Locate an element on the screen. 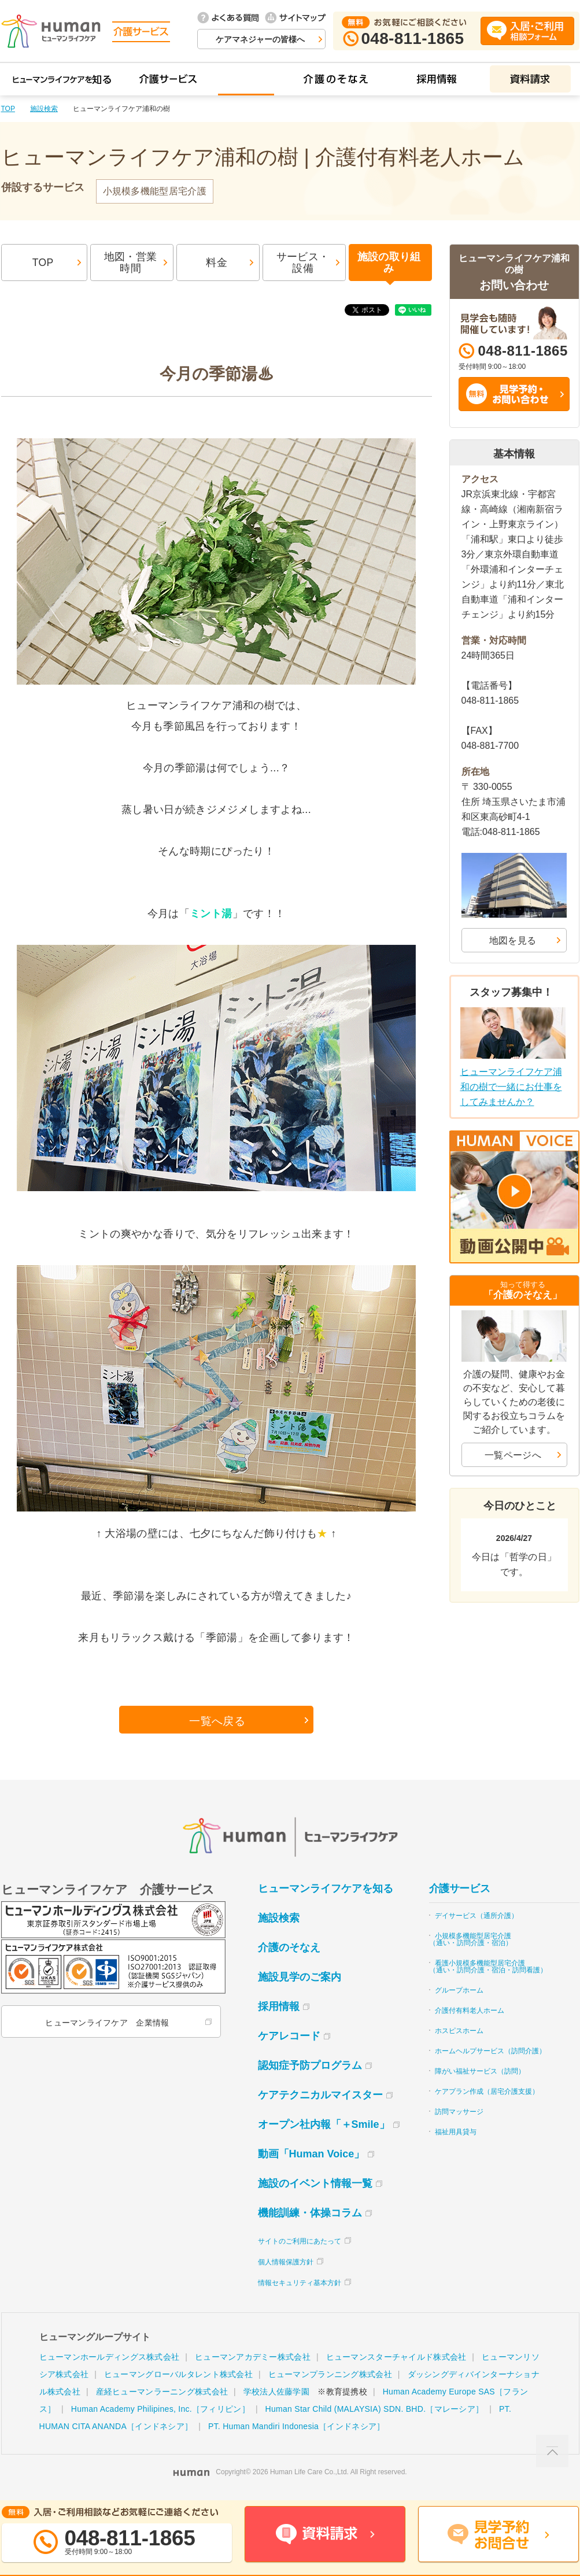 The width and height of the screenshot is (580, 2576). 小規模多機能型居宅介護（通い・訪問介護・宿泊） is located at coordinates (470, 1942).